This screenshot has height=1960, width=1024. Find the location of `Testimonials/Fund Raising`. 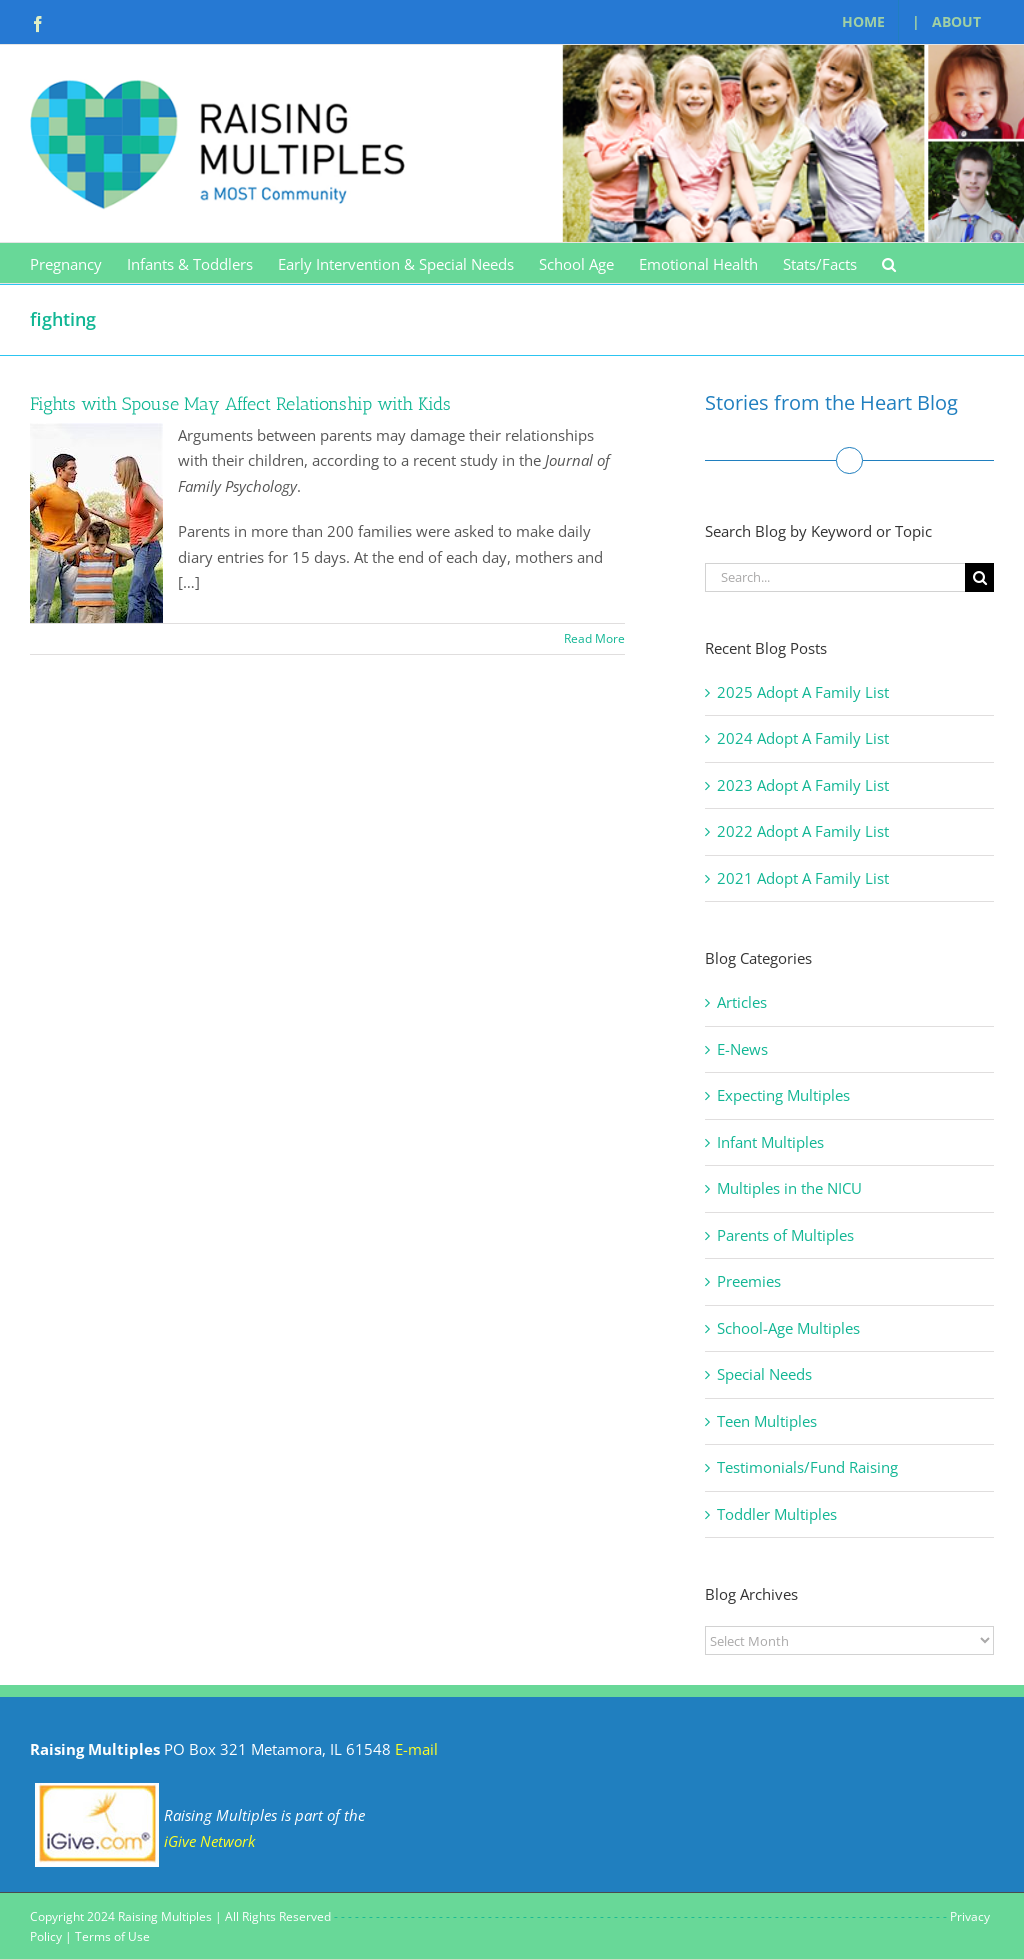

Testimonials/Fund Raising is located at coordinates (807, 1467).